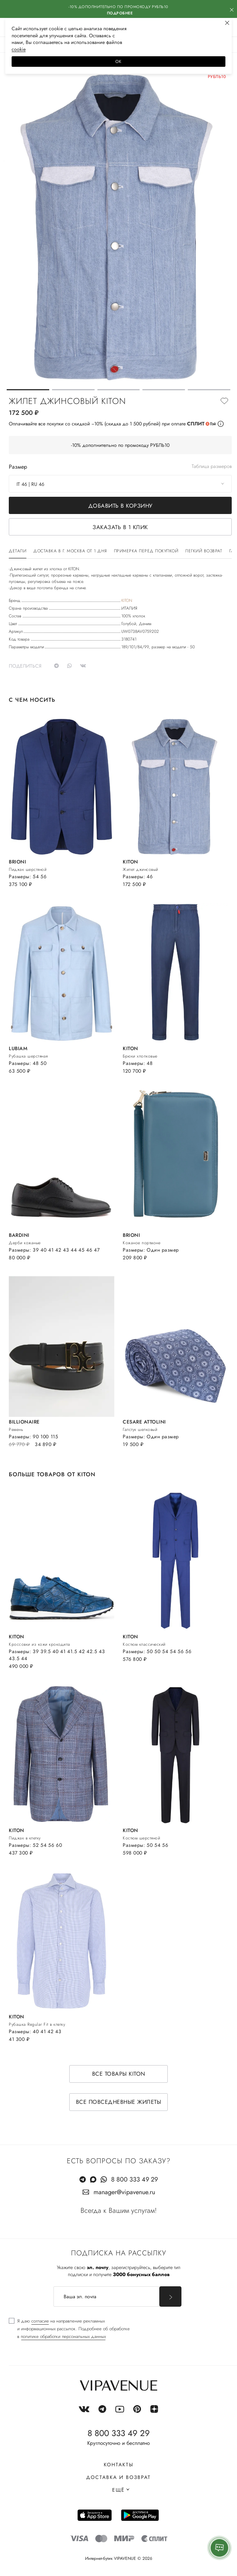 The image size is (237, 2576). Describe the element at coordinates (119, 2464) in the screenshot. I see `Контакты` at that location.